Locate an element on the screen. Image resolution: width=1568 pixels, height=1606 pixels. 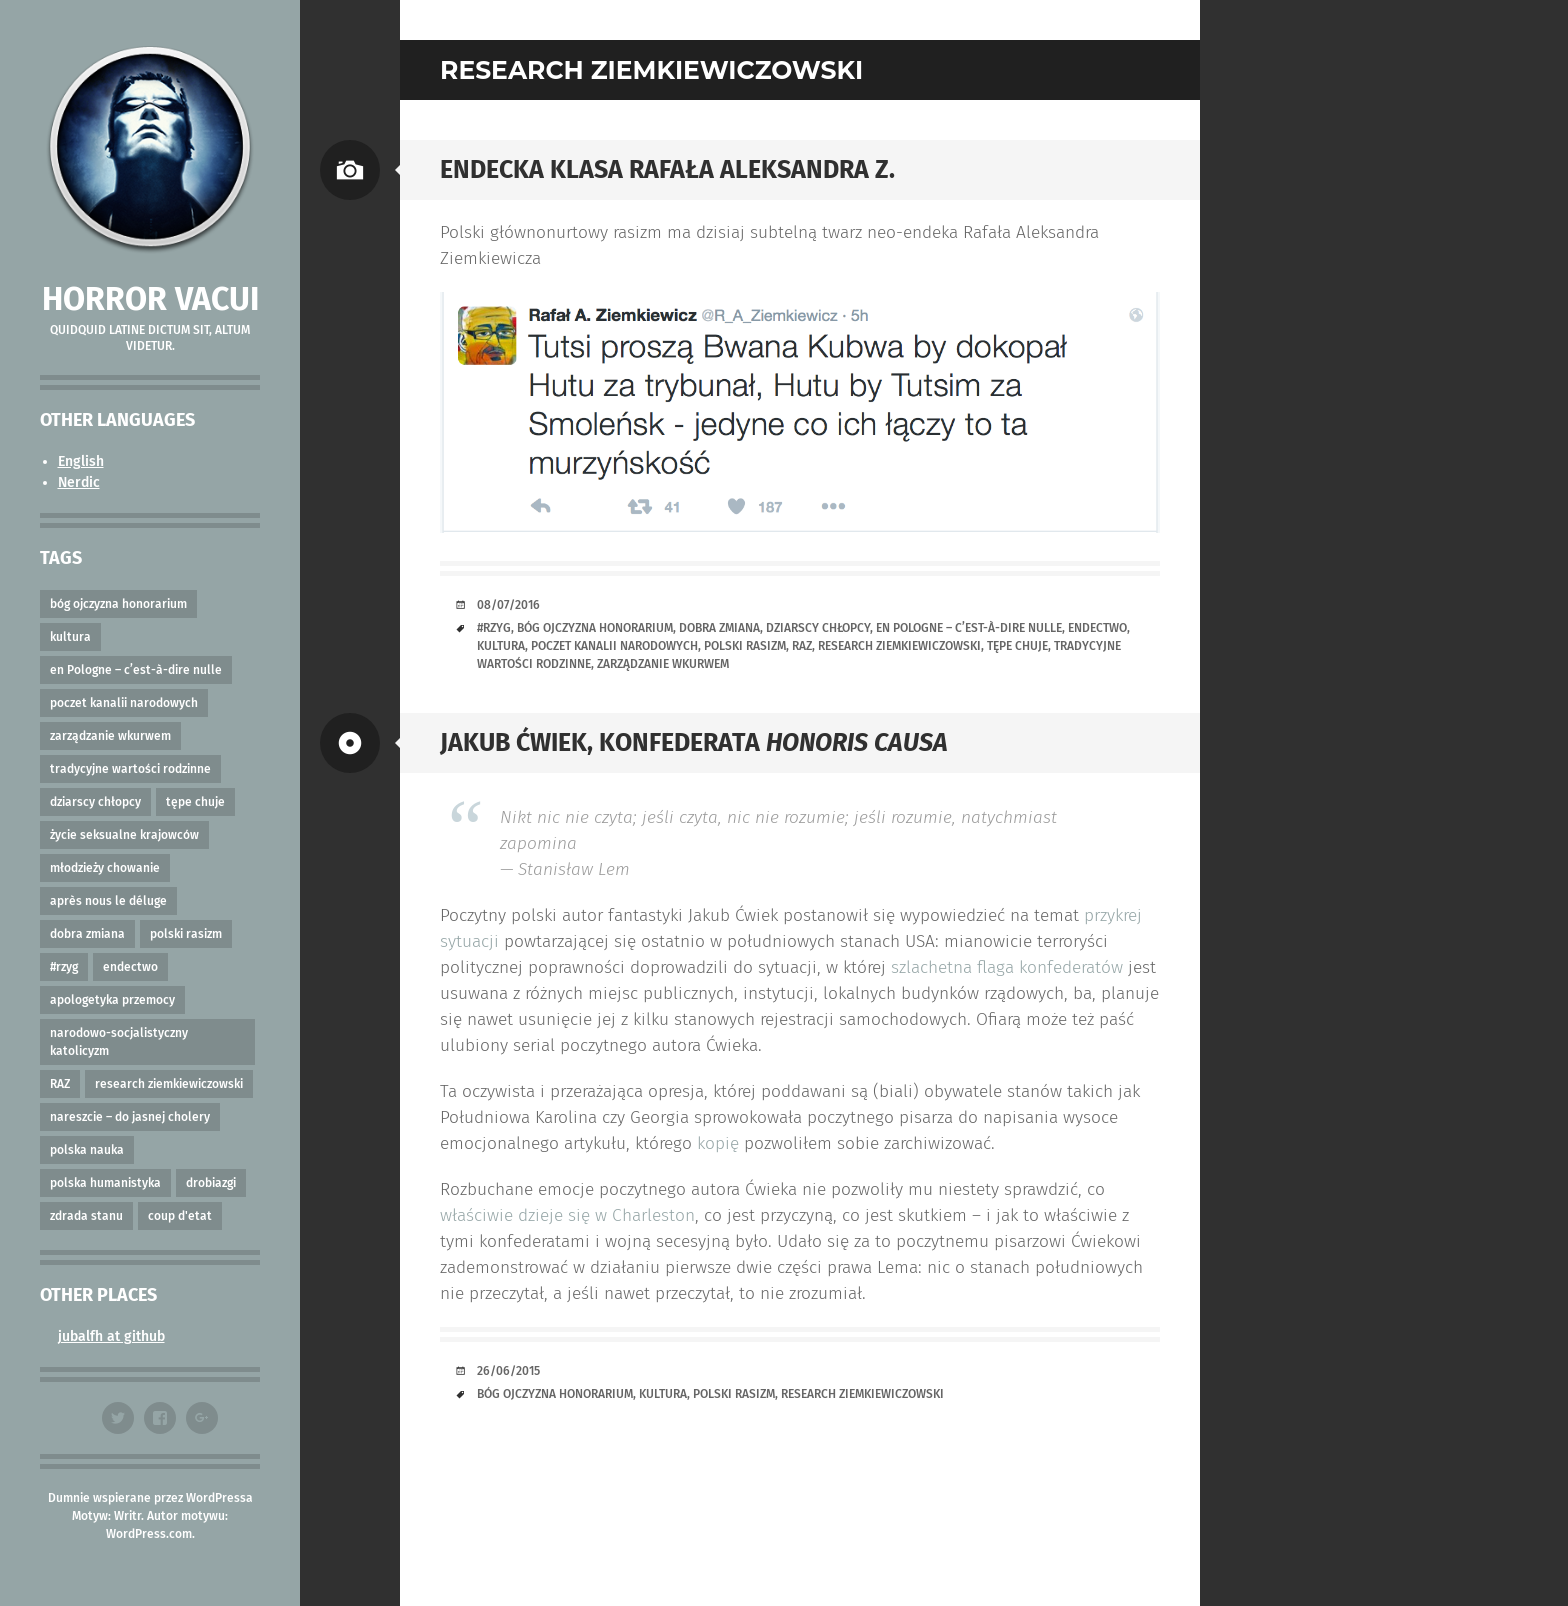
właściwie dzieje się w Charleston is located at coordinates (567, 1215).